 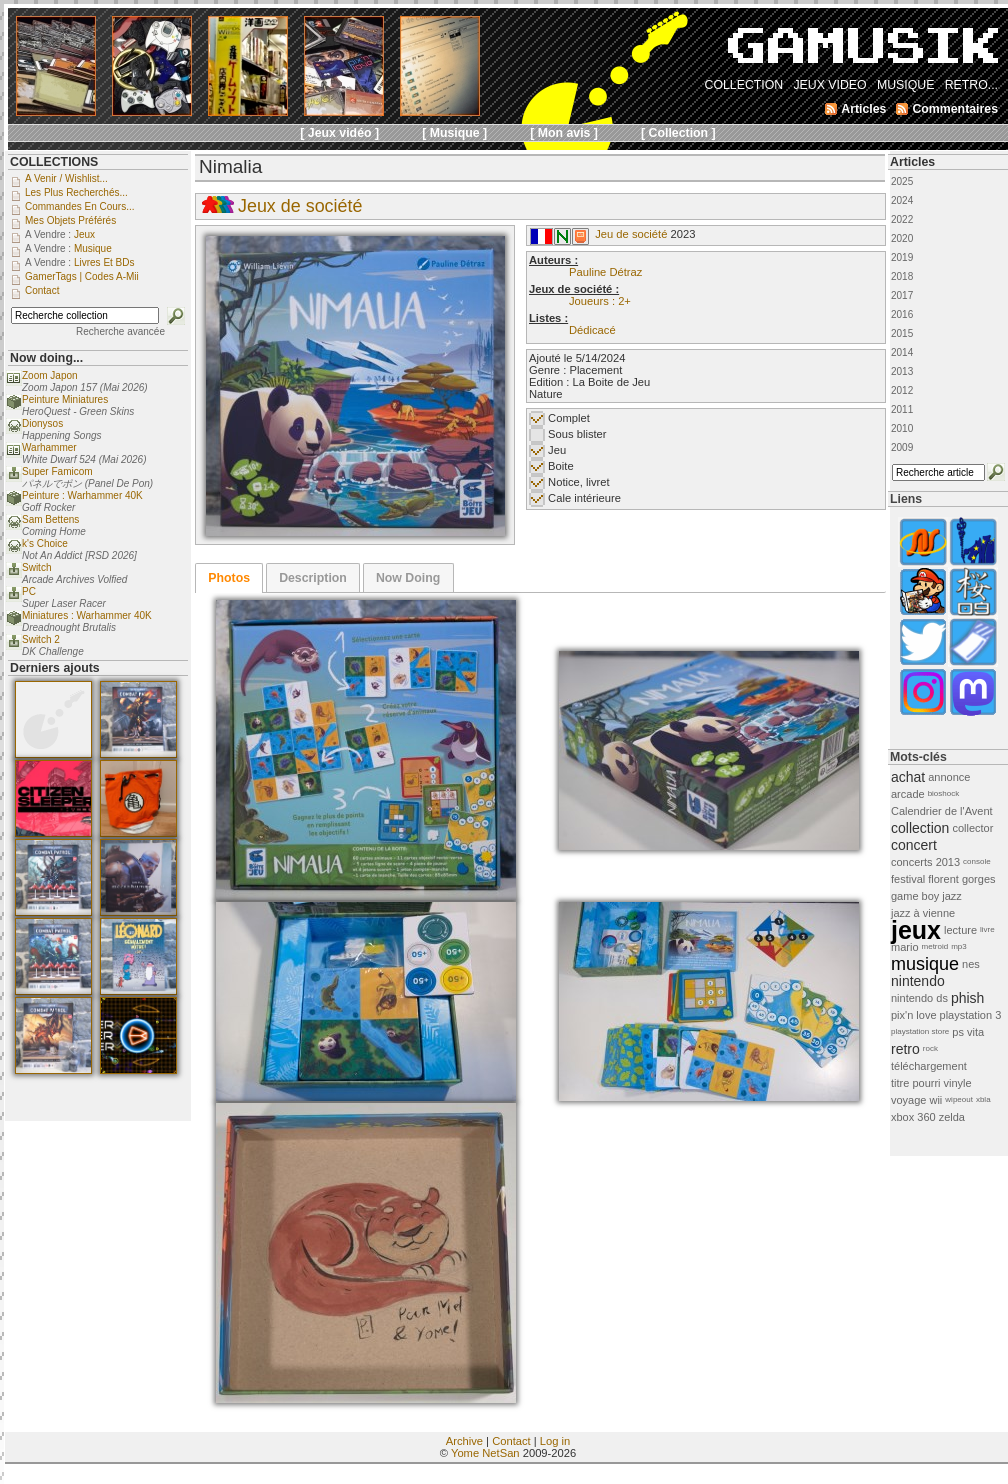 What do you see at coordinates (313, 578) in the screenshot?
I see `Description [presentation]` at bounding box center [313, 578].